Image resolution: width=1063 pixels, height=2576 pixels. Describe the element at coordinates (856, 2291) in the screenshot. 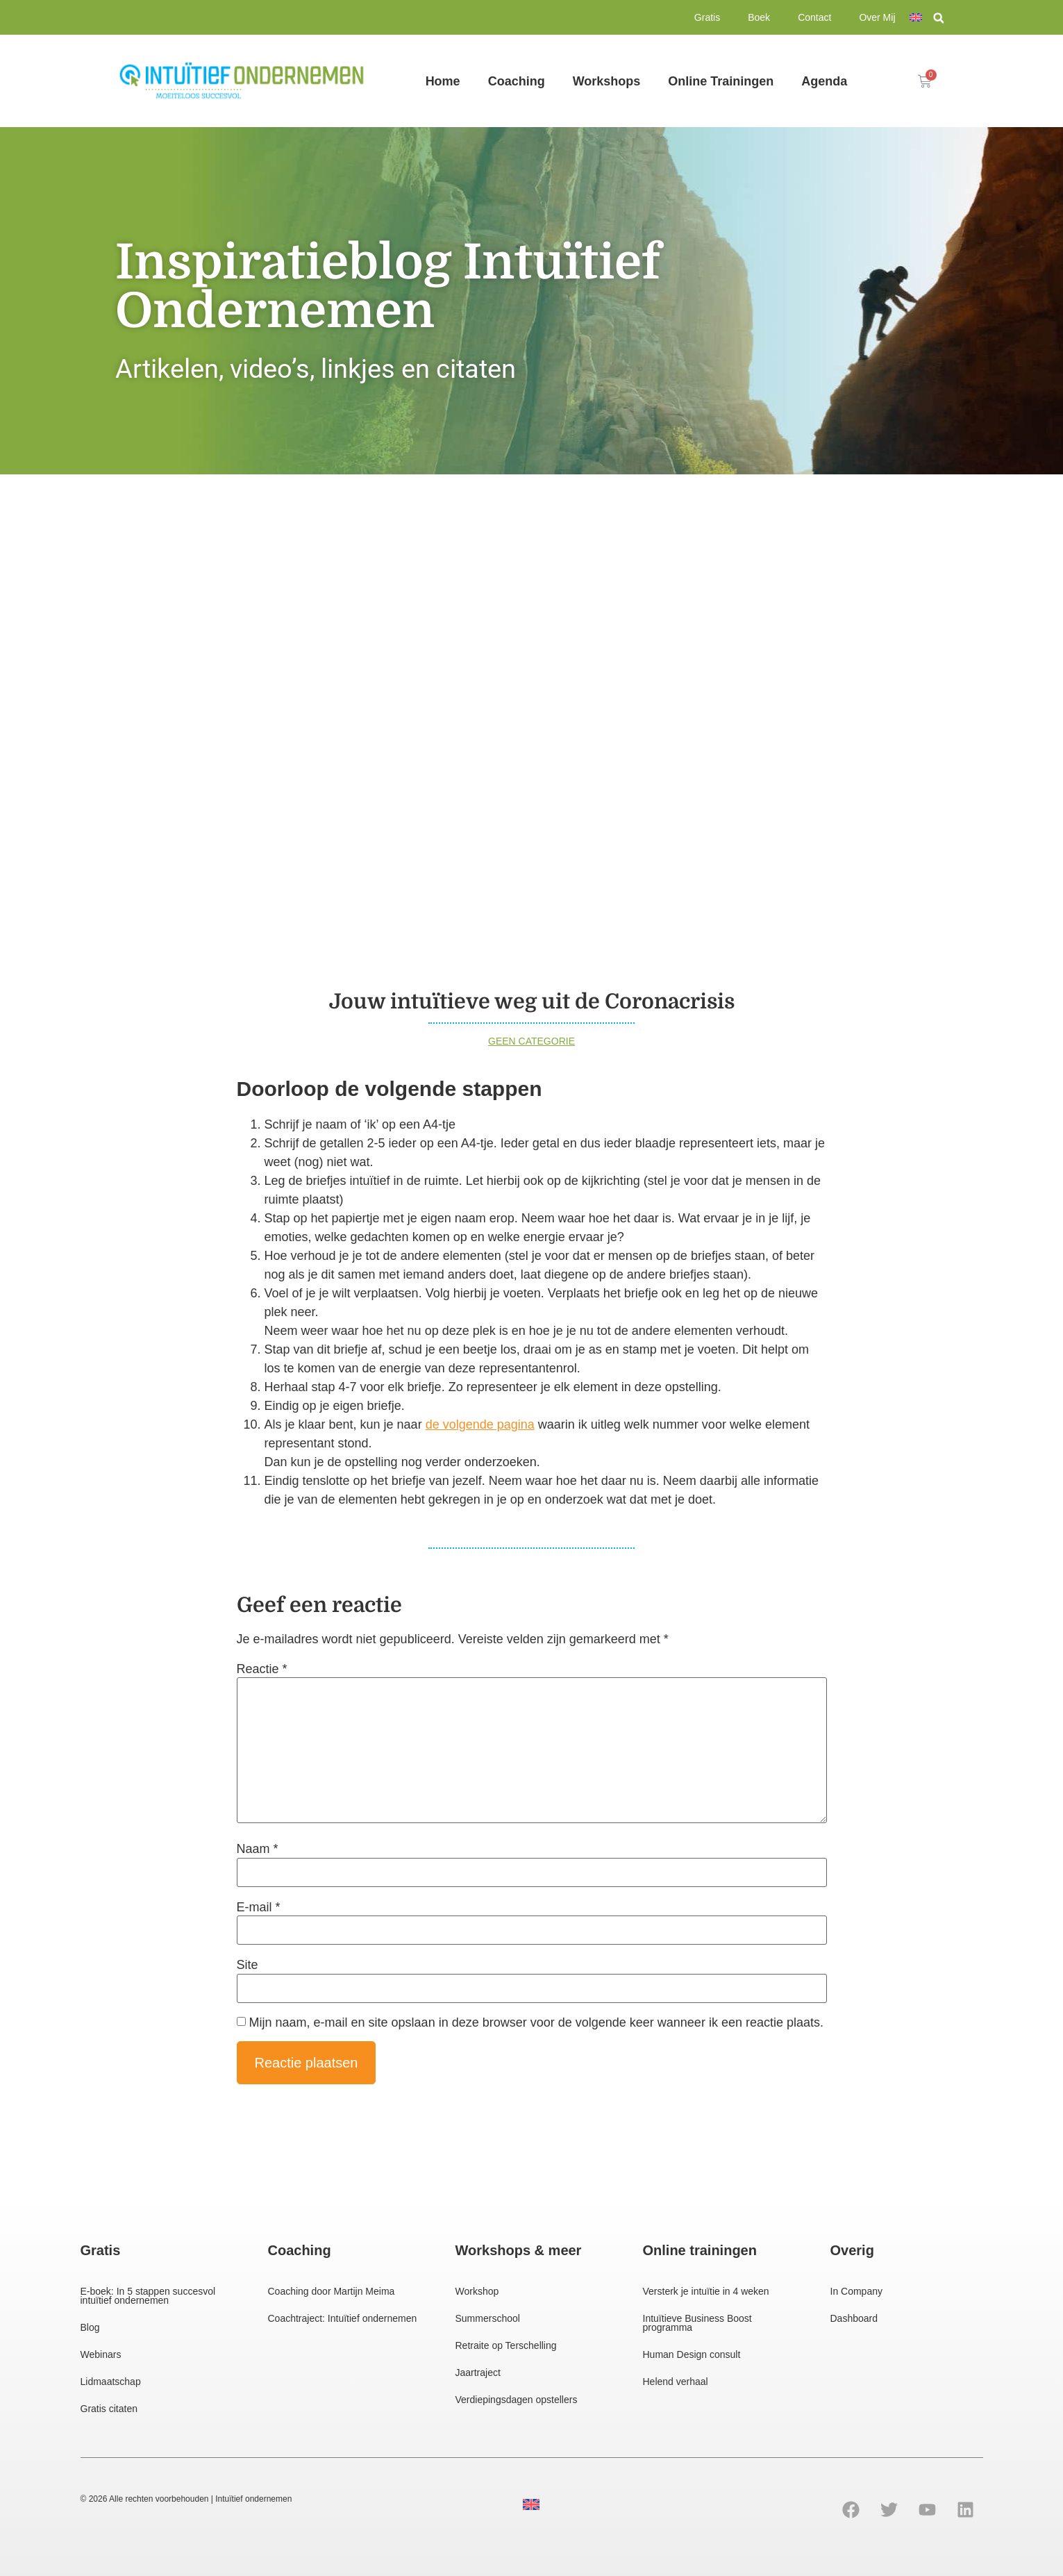

I see `In Company` at that location.